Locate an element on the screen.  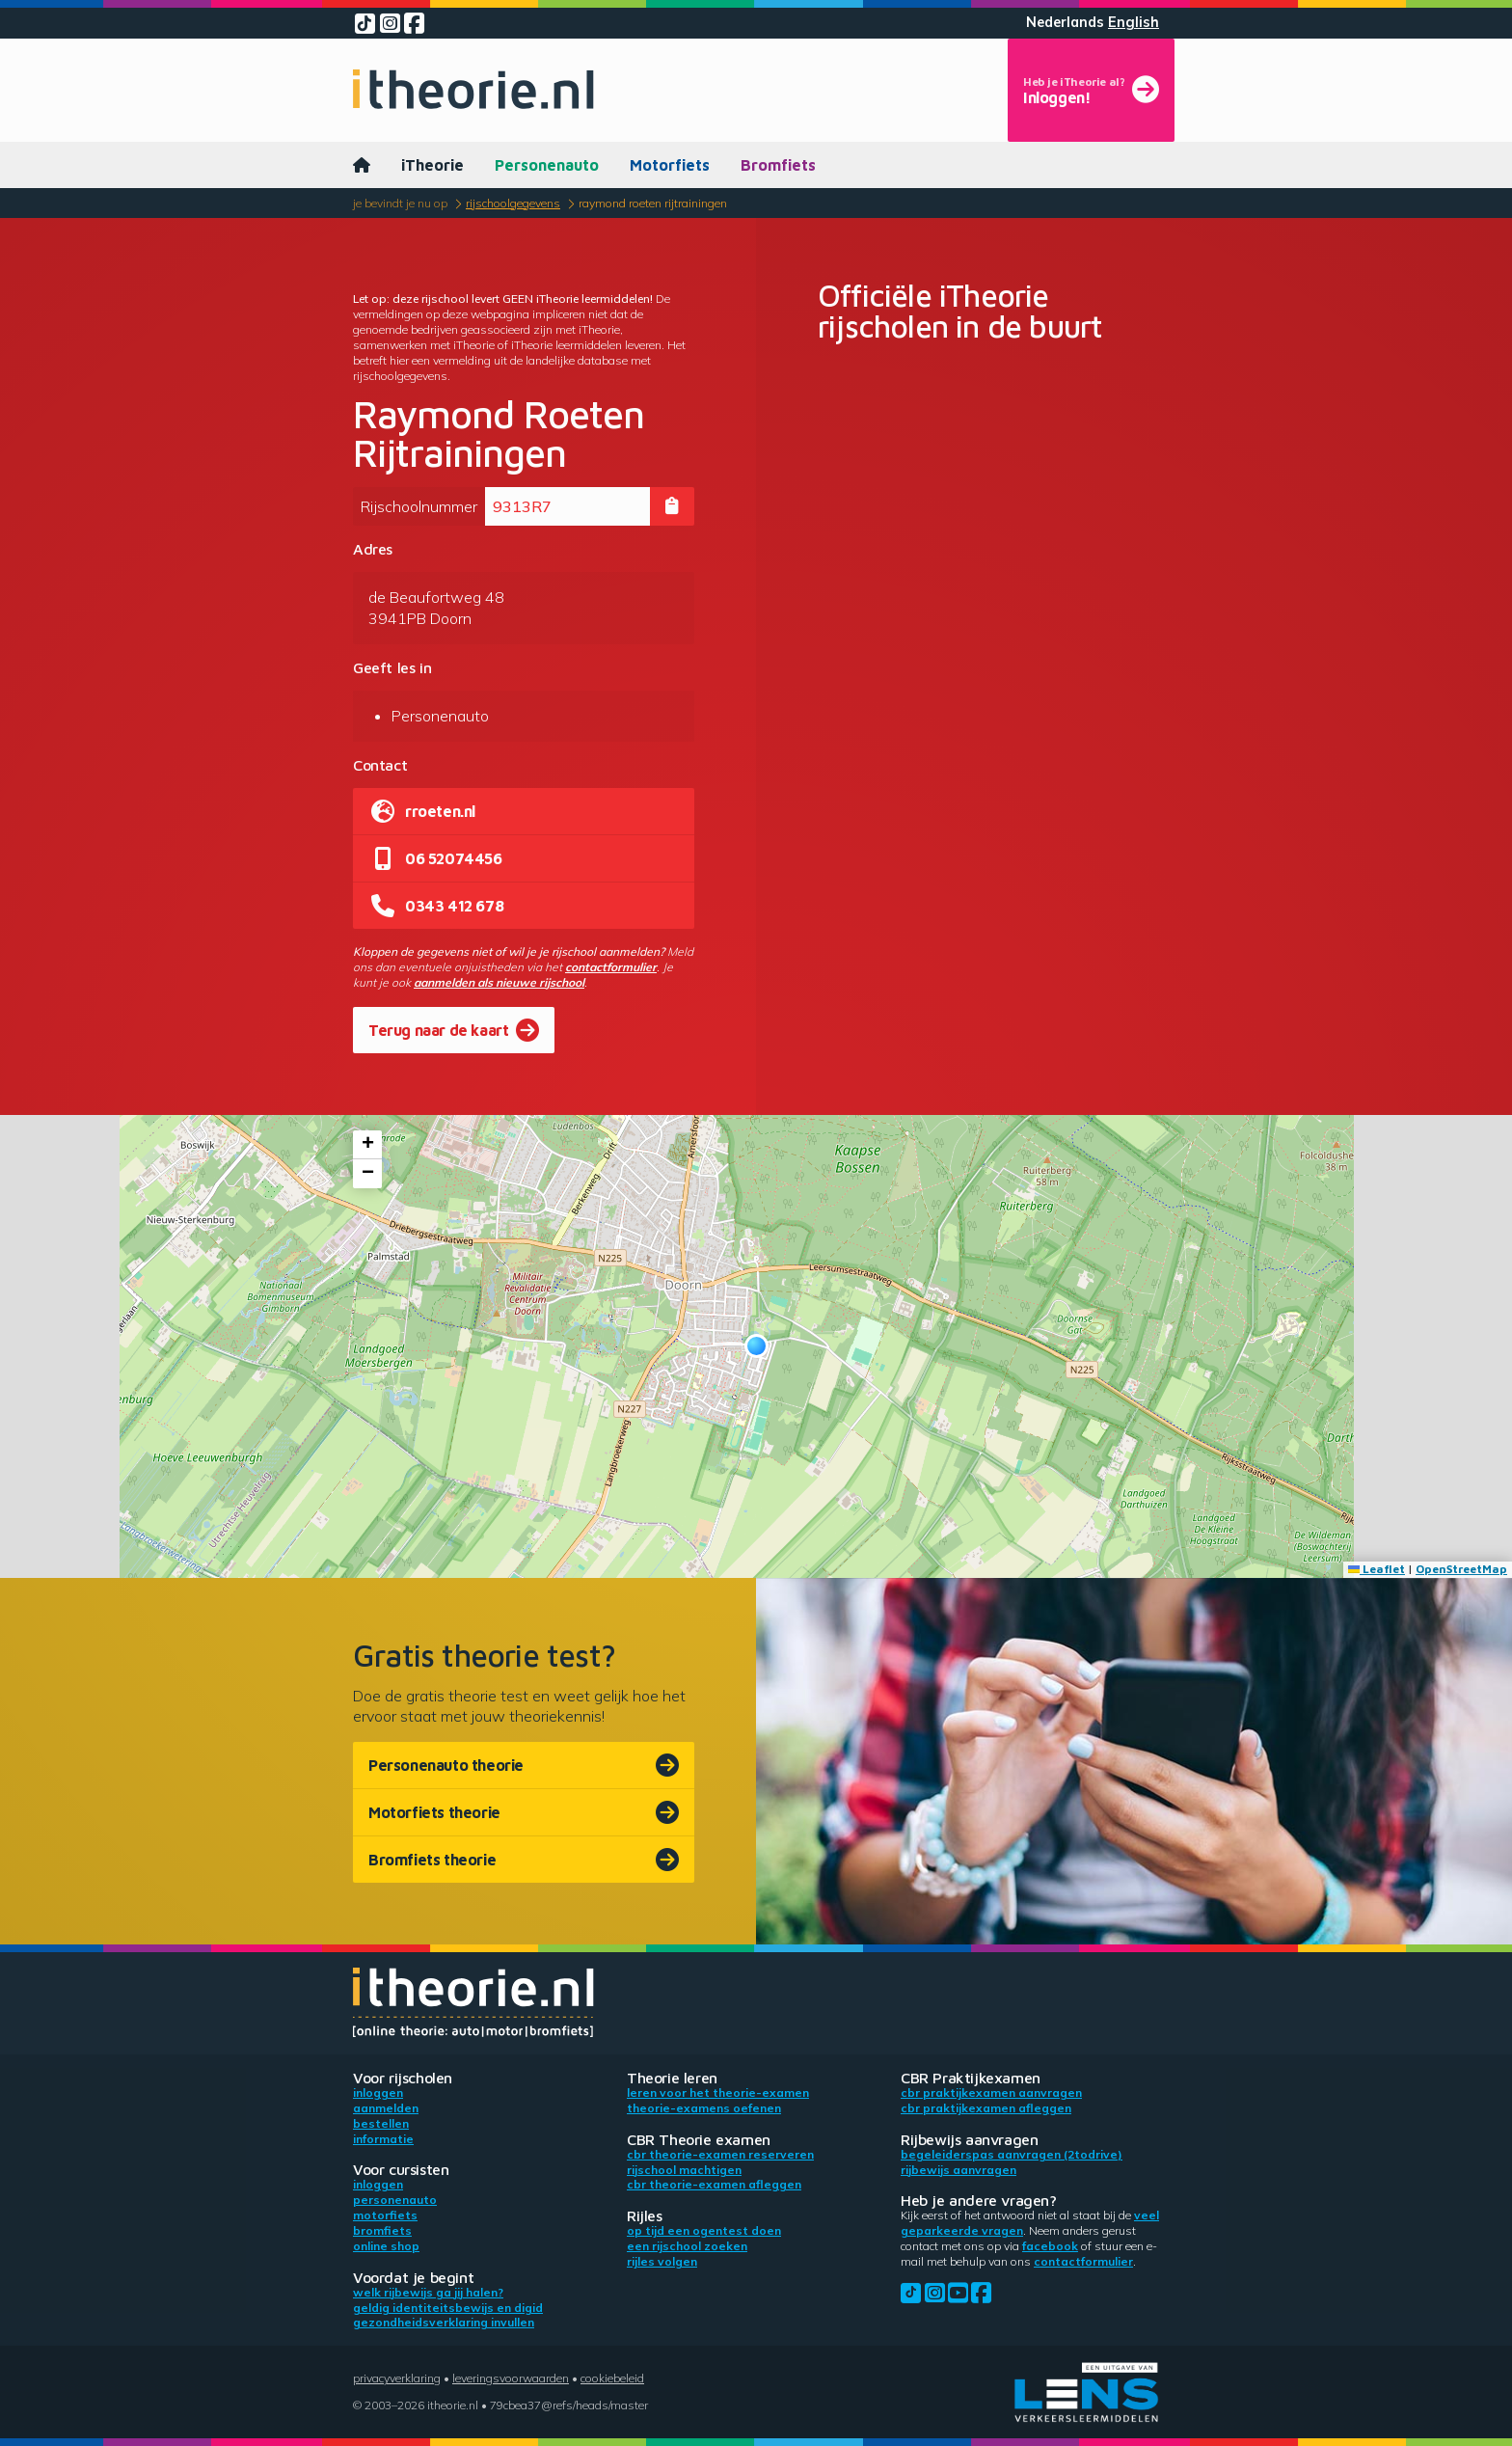
Facebook is located at coordinates (1050, 2246).